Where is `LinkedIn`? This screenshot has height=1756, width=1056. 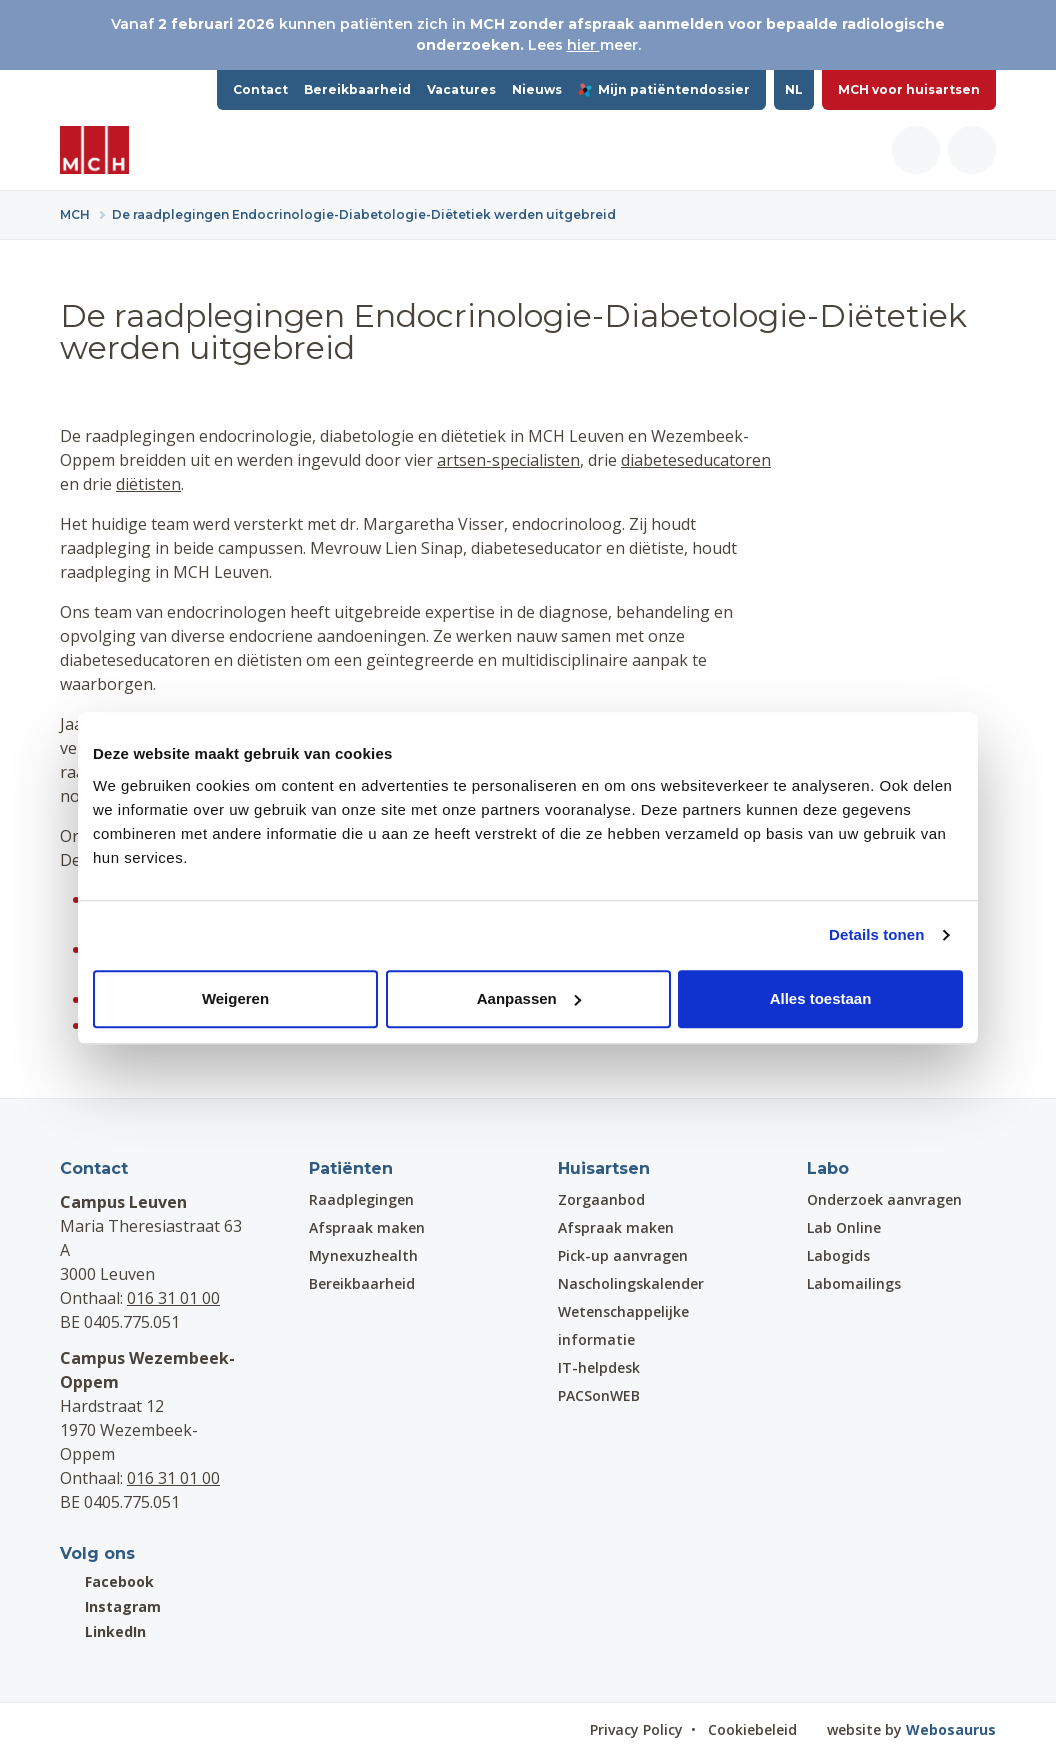 LinkedIn is located at coordinates (103, 1631).